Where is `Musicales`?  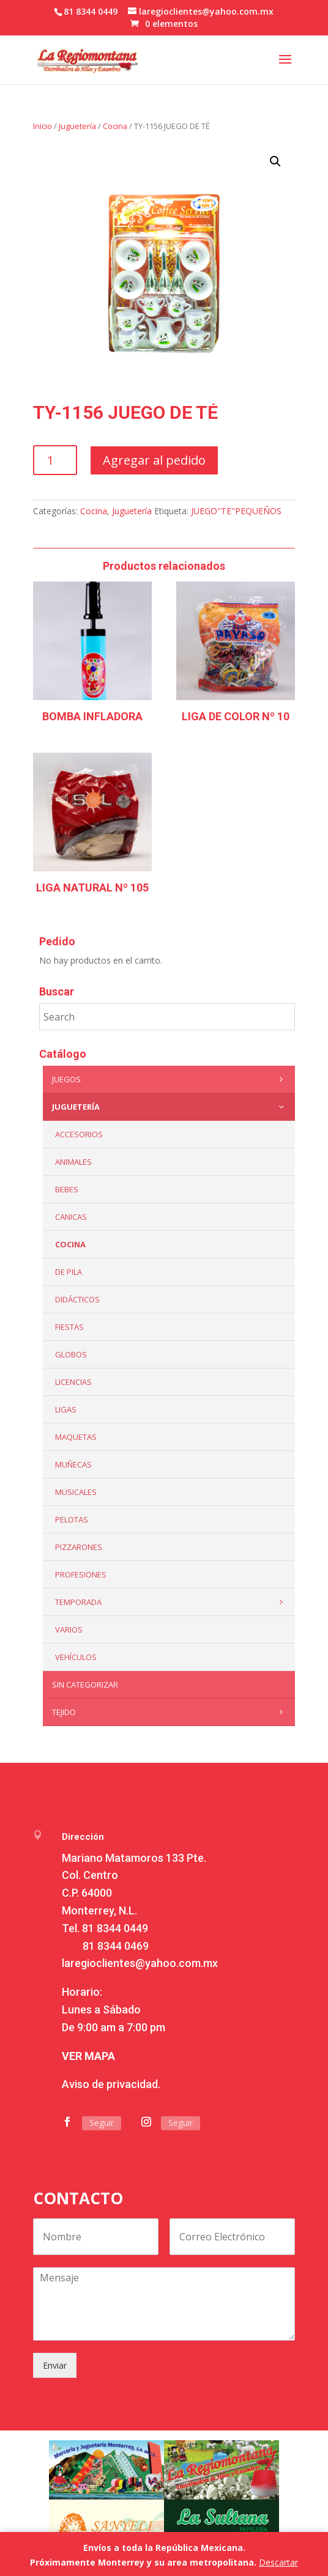
Musicales is located at coordinates (76, 1491).